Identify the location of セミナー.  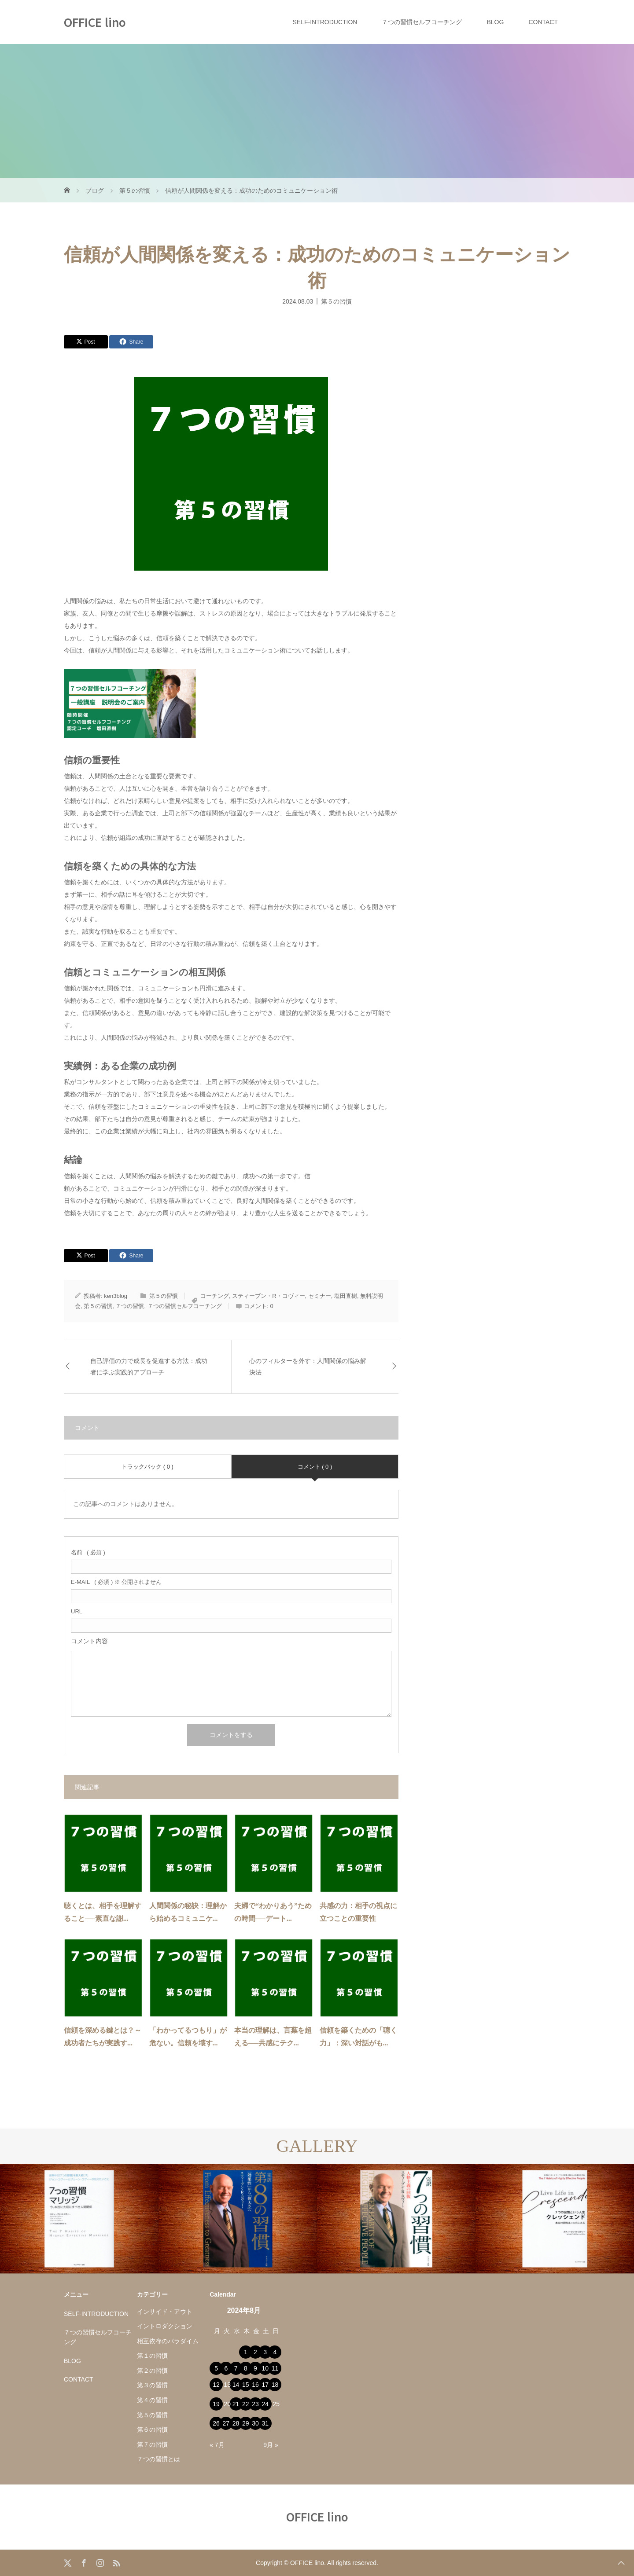
(319, 1296).